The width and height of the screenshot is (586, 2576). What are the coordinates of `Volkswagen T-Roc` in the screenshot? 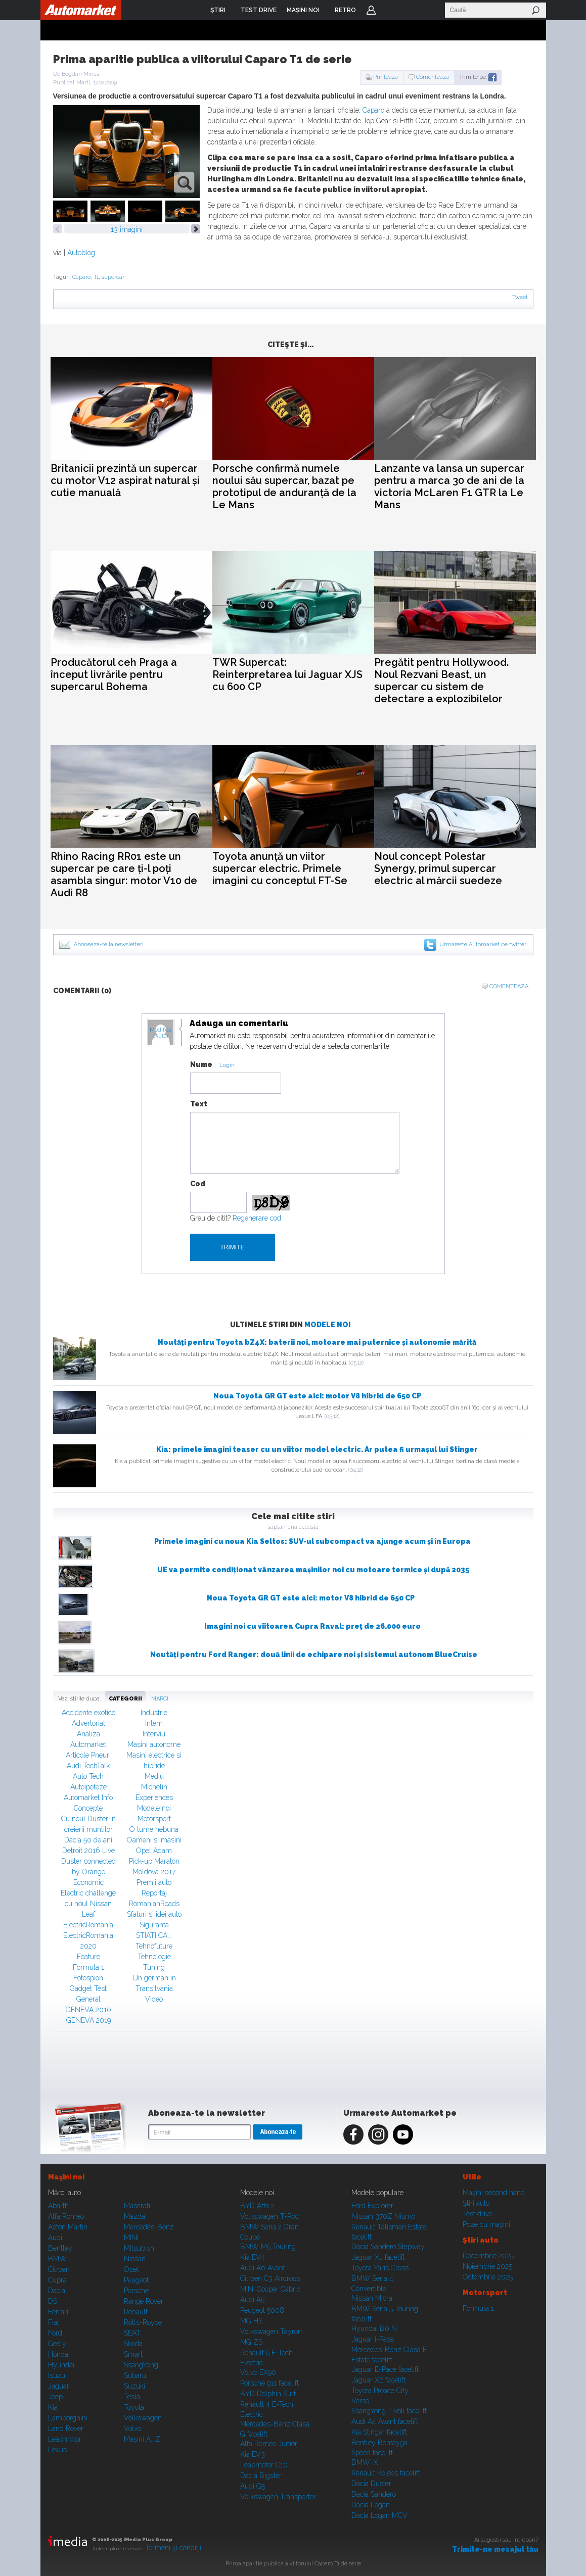 It's located at (269, 2216).